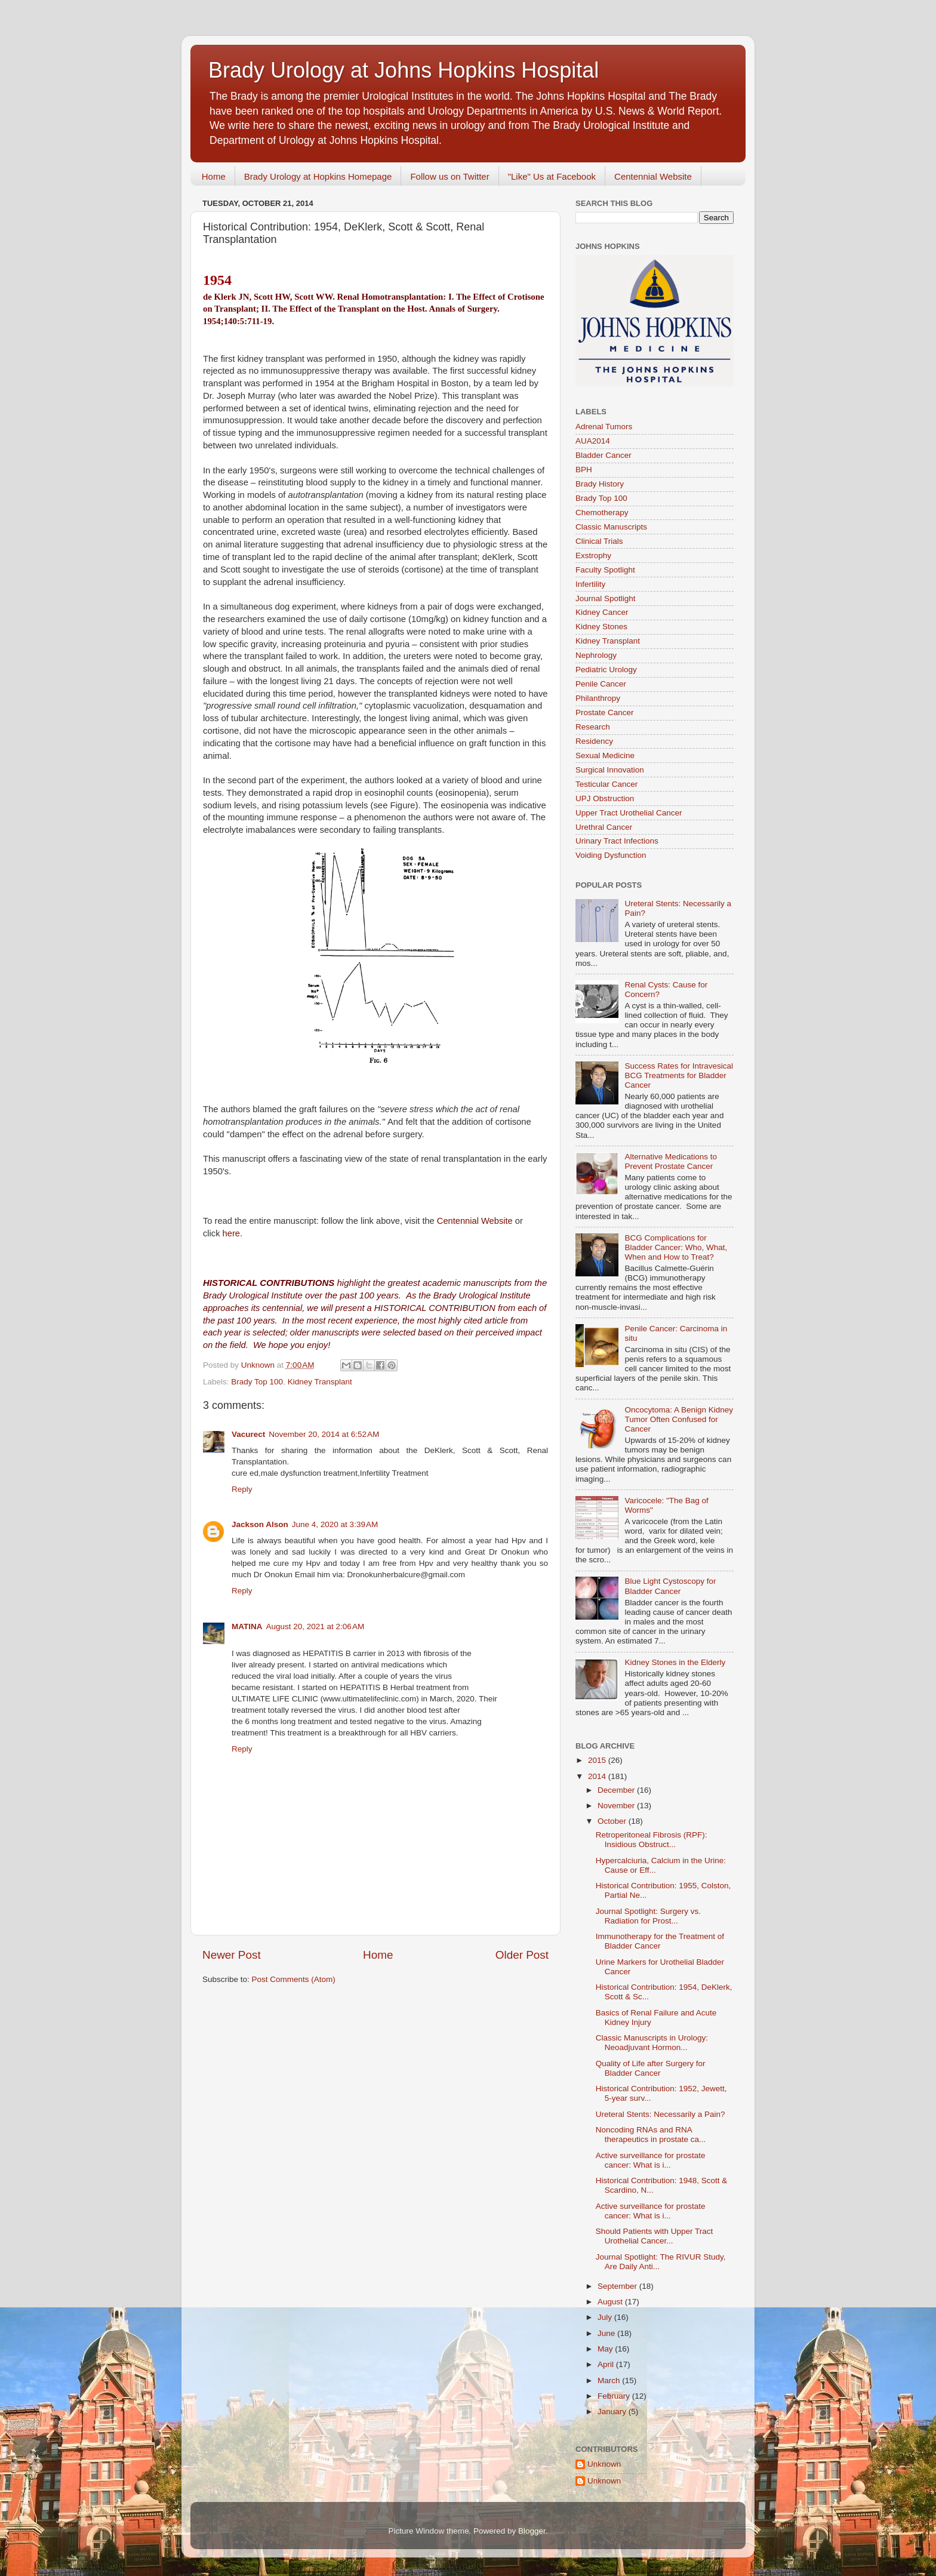 The width and height of the screenshot is (936, 2576). I want to click on Classic Manuscripts in Urology: Neoadjuvant Hormon..., so click(652, 2042).